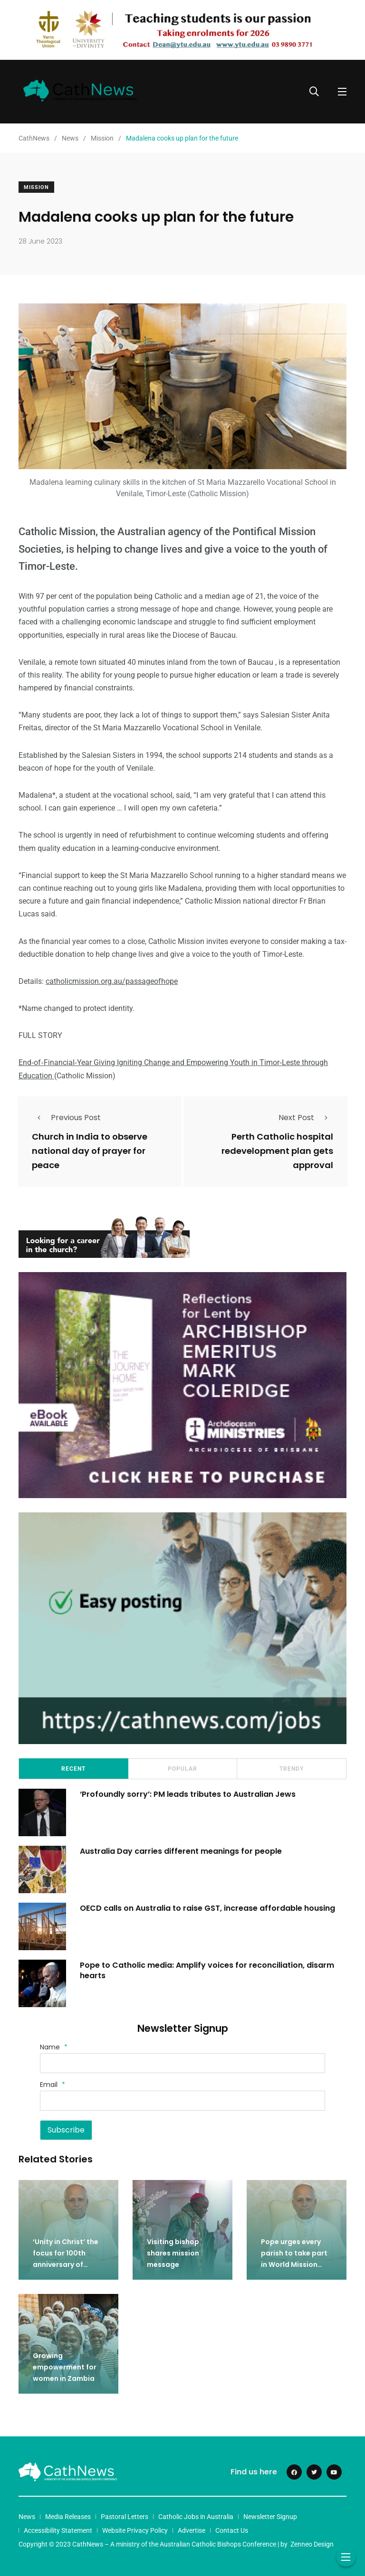 This screenshot has height=2576, width=365. What do you see at coordinates (89, 1151) in the screenshot?
I see `Church in India to observe national day of prayer for peace` at bounding box center [89, 1151].